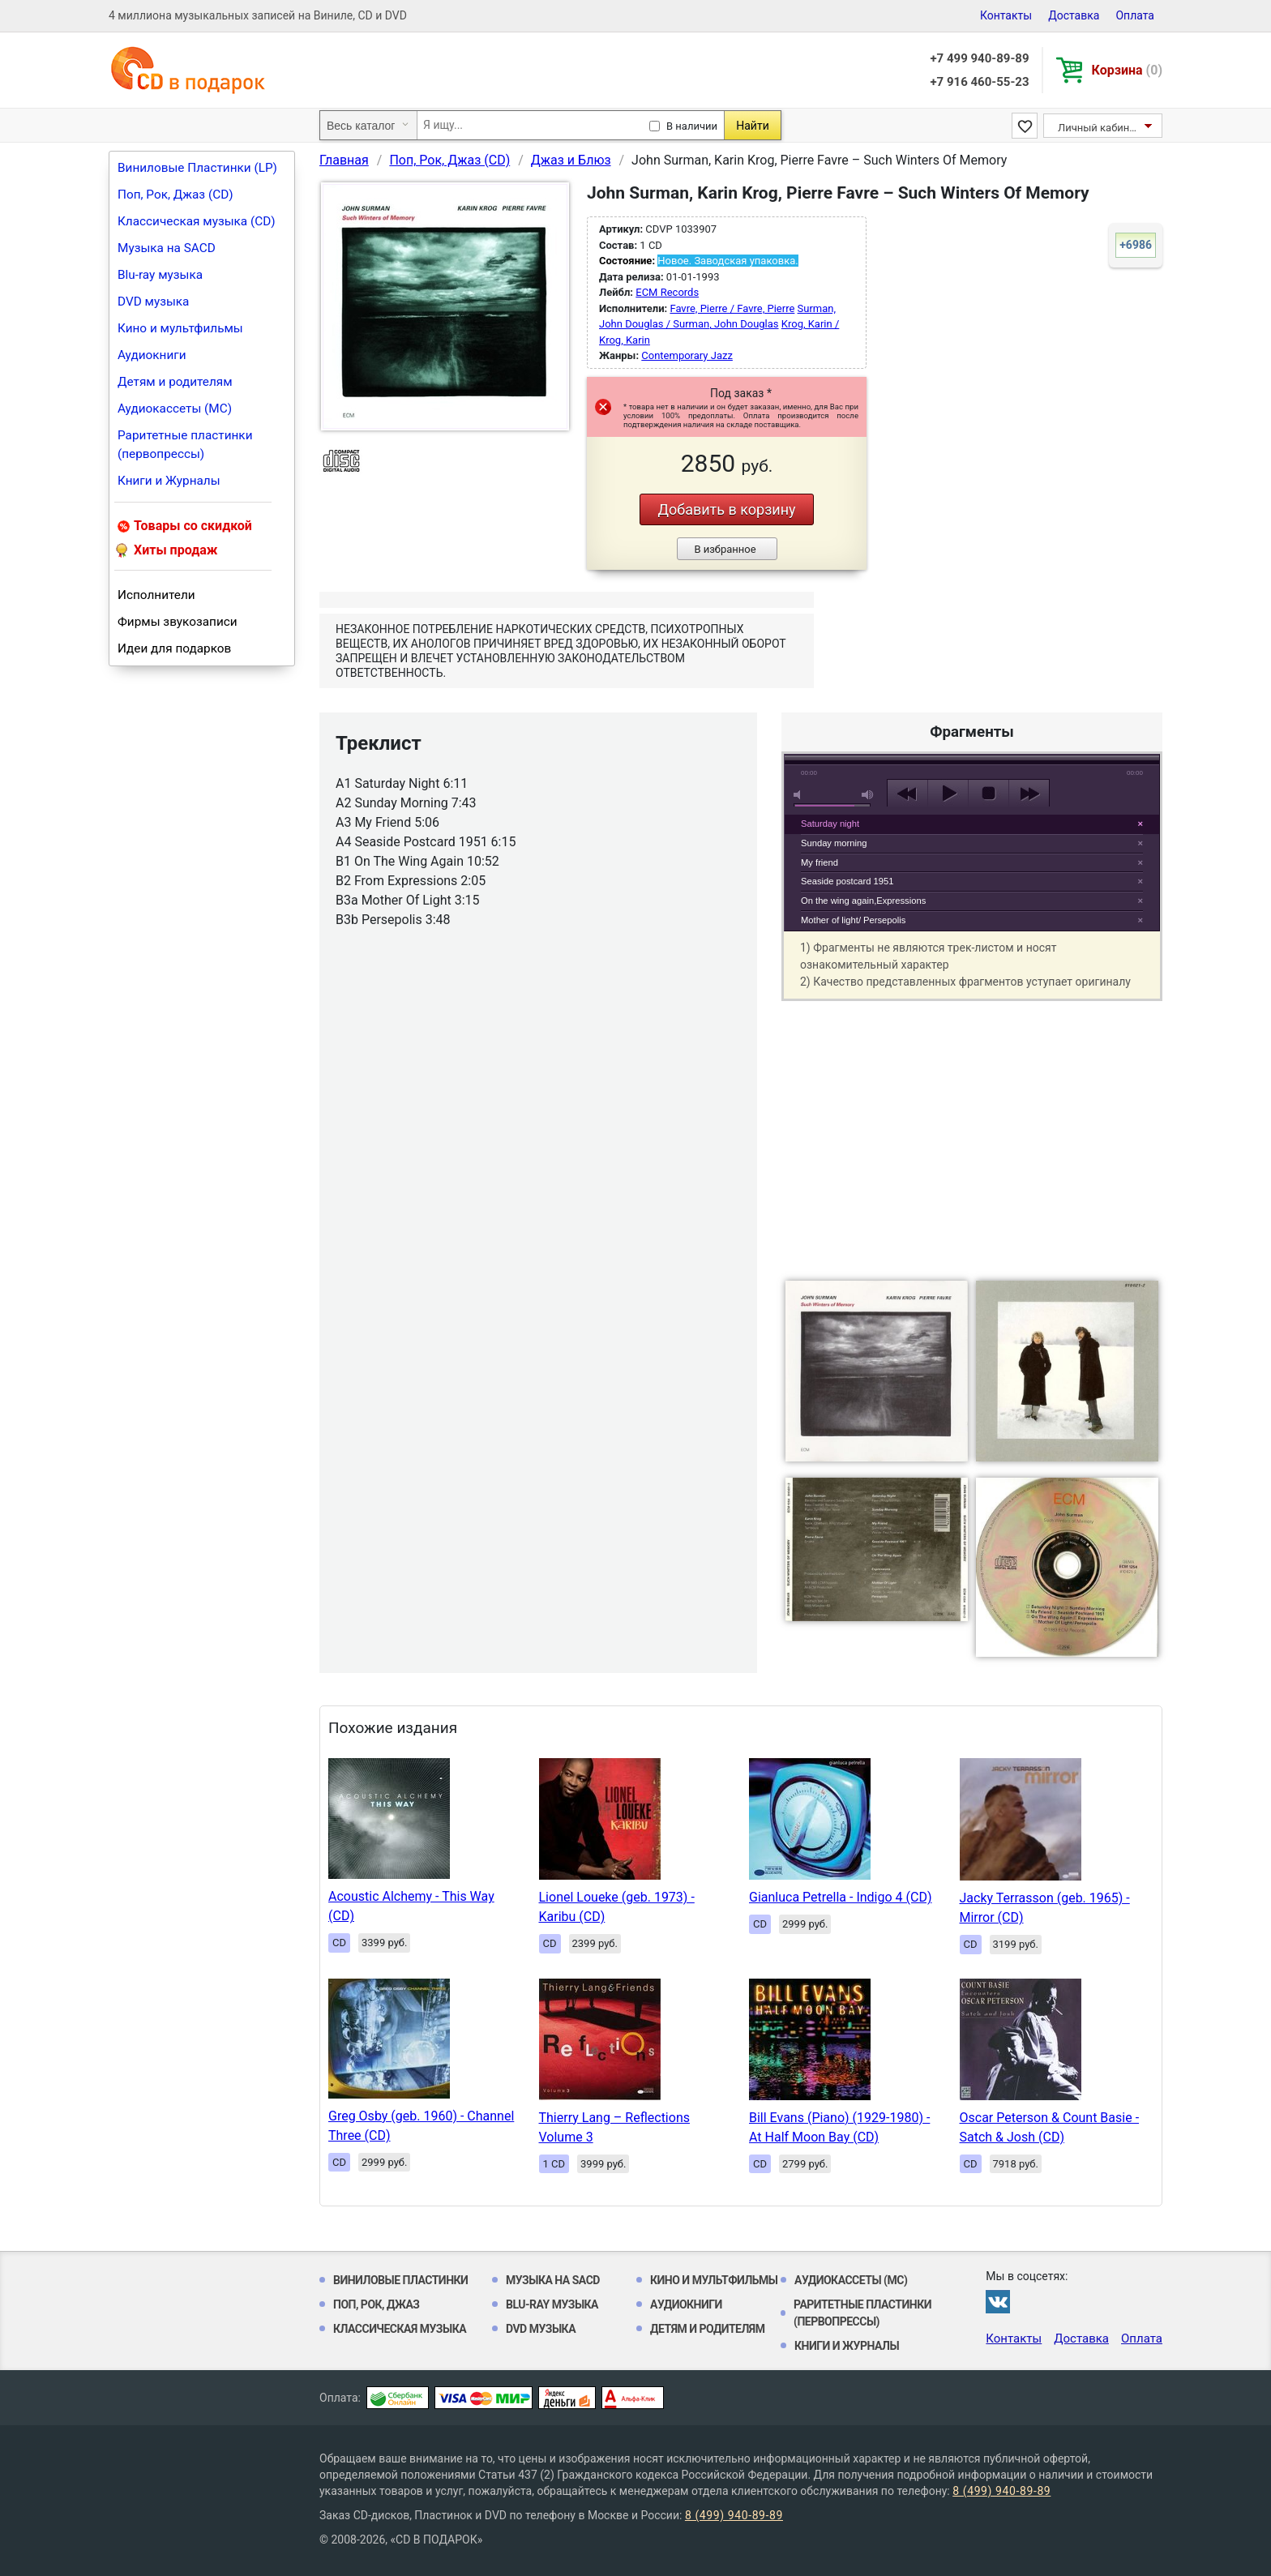 The height and width of the screenshot is (2576, 1271). Describe the element at coordinates (667, 292) in the screenshot. I see `ECM Records` at that location.